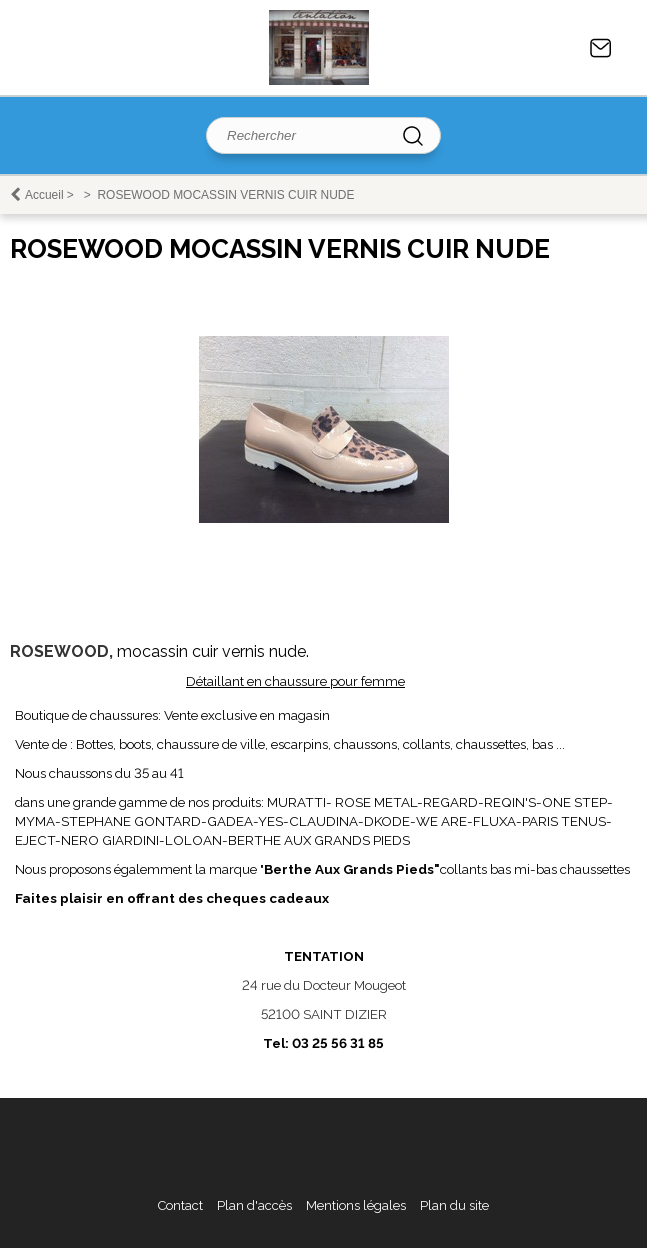  What do you see at coordinates (44, 195) in the screenshot?
I see `Accueil` at bounding box center [44, 195].